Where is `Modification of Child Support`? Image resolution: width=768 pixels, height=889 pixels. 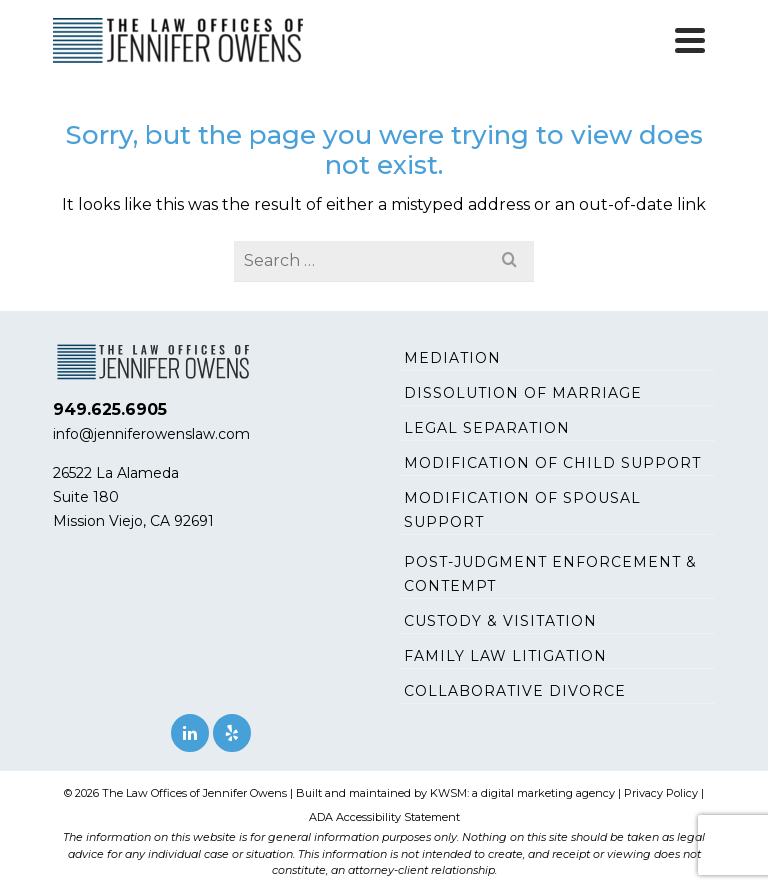 Modification of Child Support is located at coordinates (552, 463).